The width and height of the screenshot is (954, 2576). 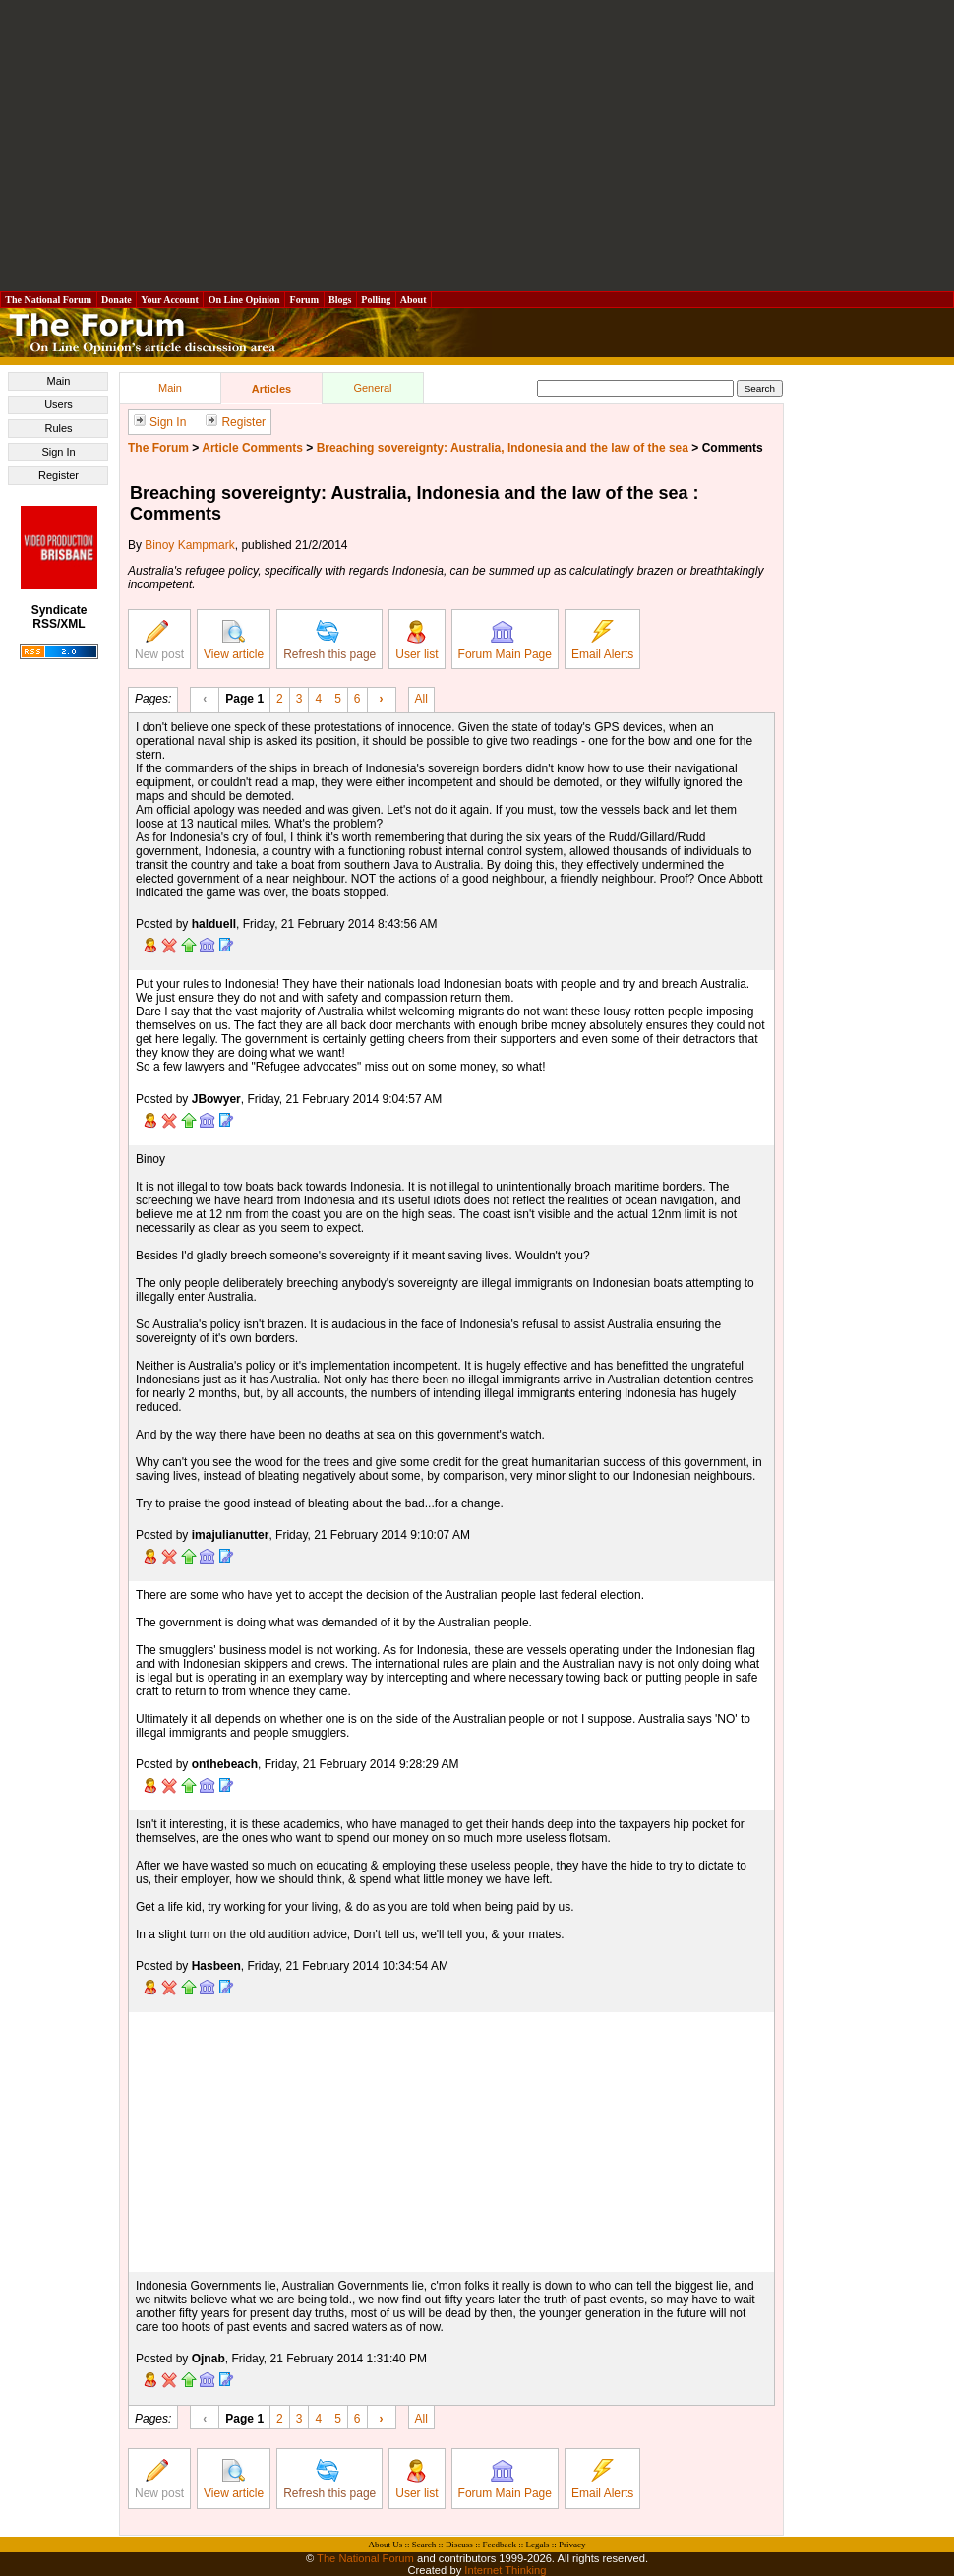 What do you see at coordinates (537, 2544) in the screenshot?
I see `Legals` at bounding box center [537, 2544].